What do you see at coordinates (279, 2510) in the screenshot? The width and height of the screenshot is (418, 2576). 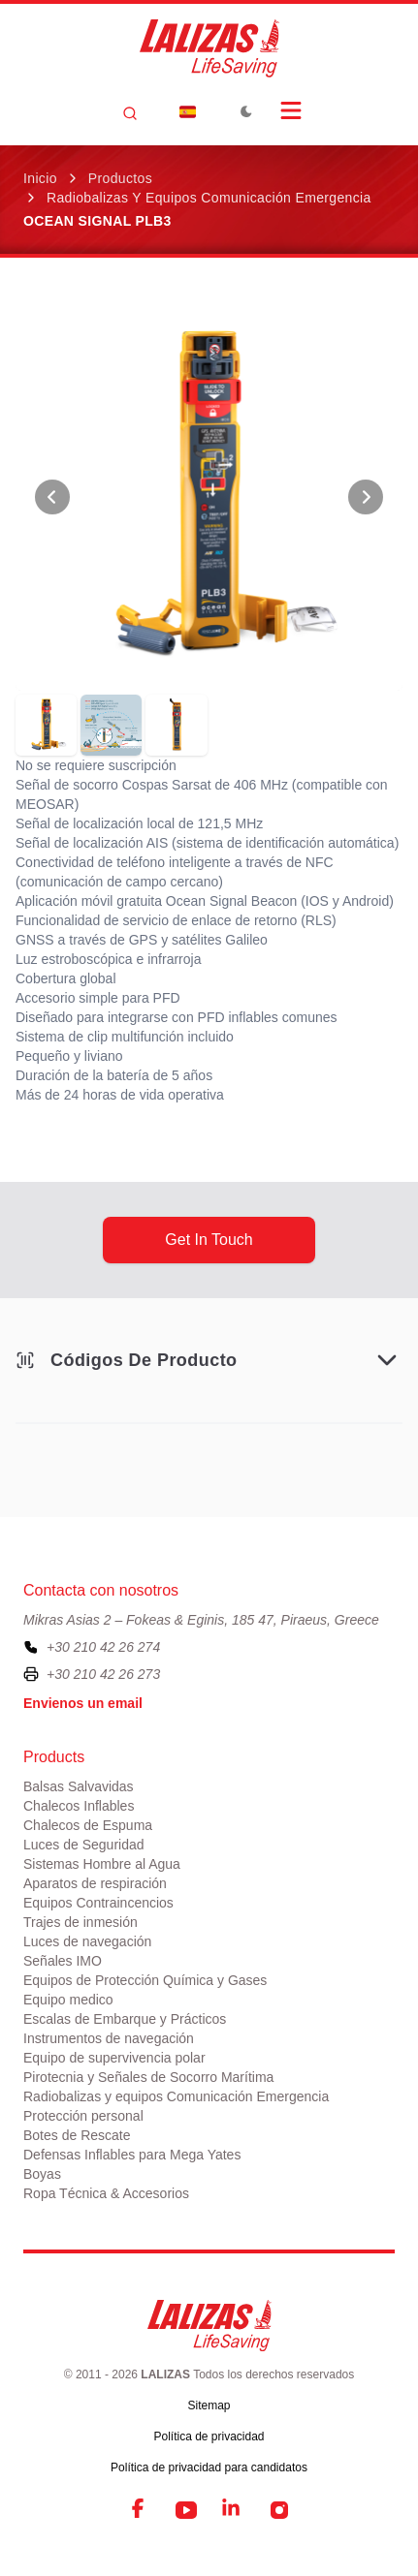 I see `[Instagram]` at bounding box center [279, 2510].